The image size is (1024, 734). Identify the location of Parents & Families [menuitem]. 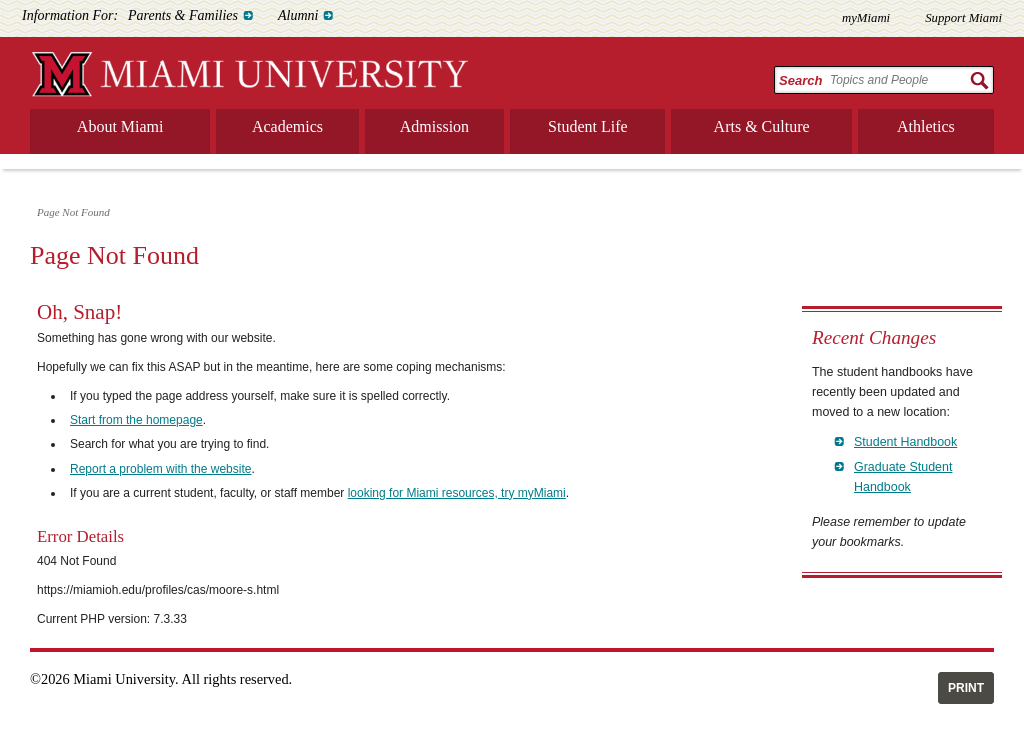
(183, 15).